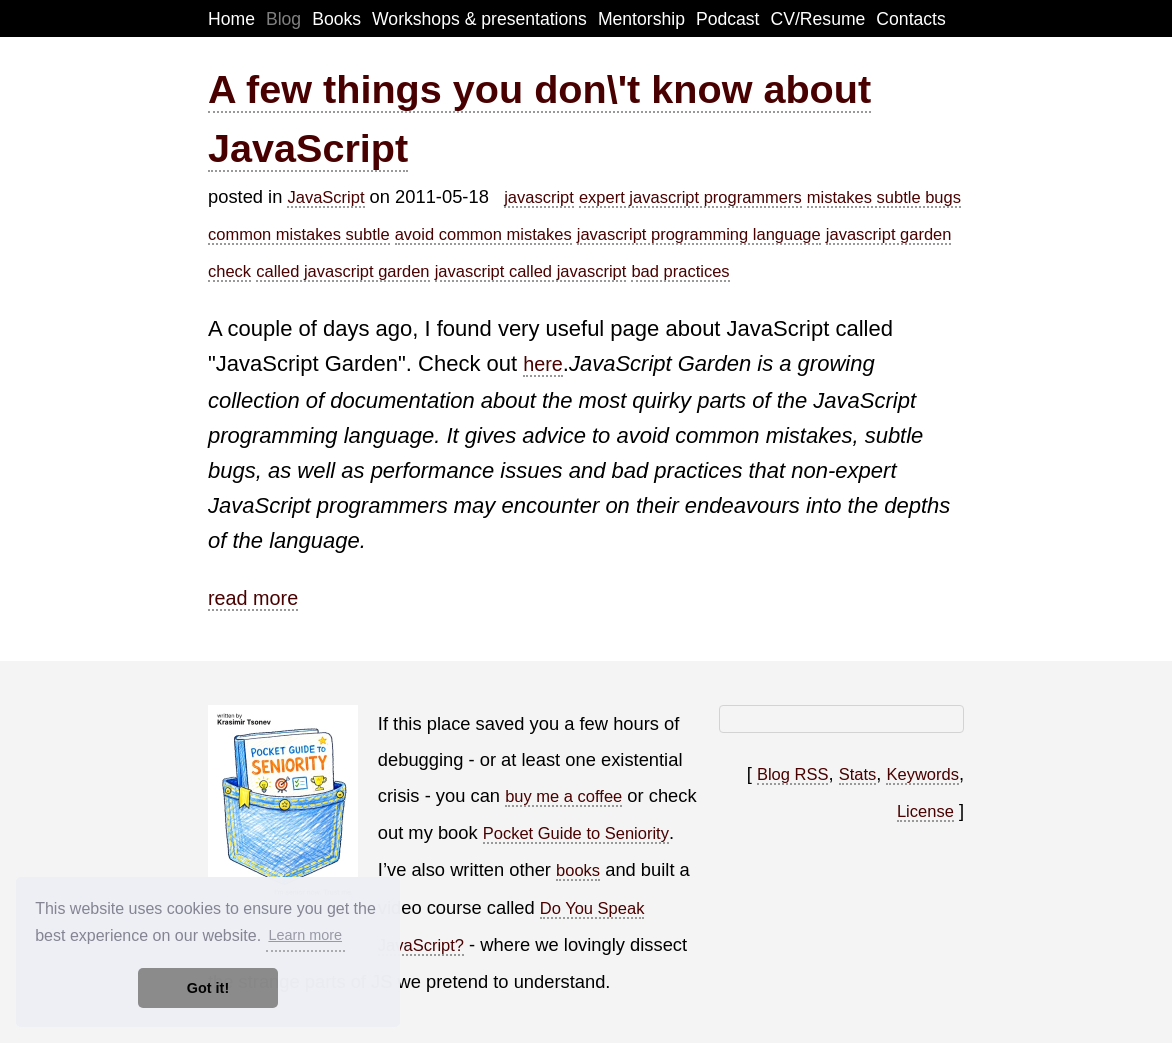 This screenshot has height=1043, width=1172. I want to click on bad practices, so click(680, 271).